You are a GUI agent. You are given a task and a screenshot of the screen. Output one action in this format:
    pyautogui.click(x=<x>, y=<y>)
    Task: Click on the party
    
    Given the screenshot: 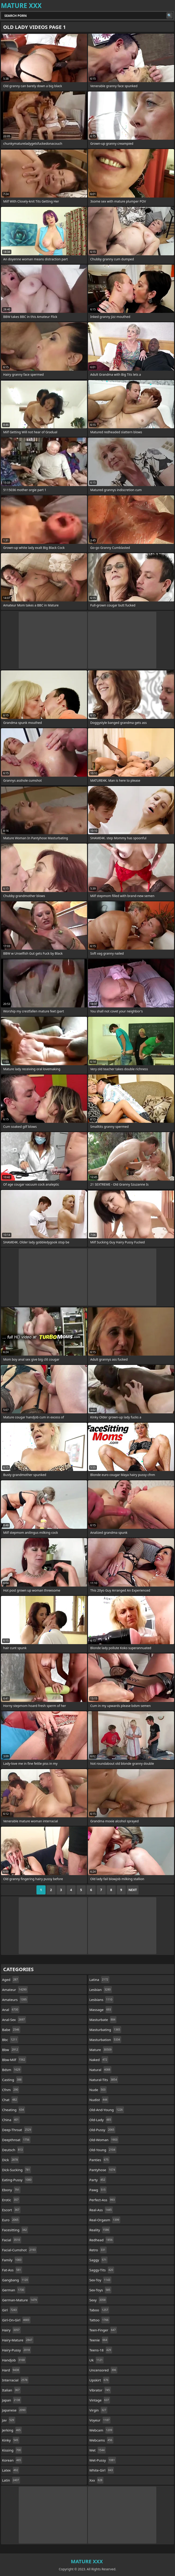 What is the action you would take?
    pyautogui.click(x=97, y=2179)
    